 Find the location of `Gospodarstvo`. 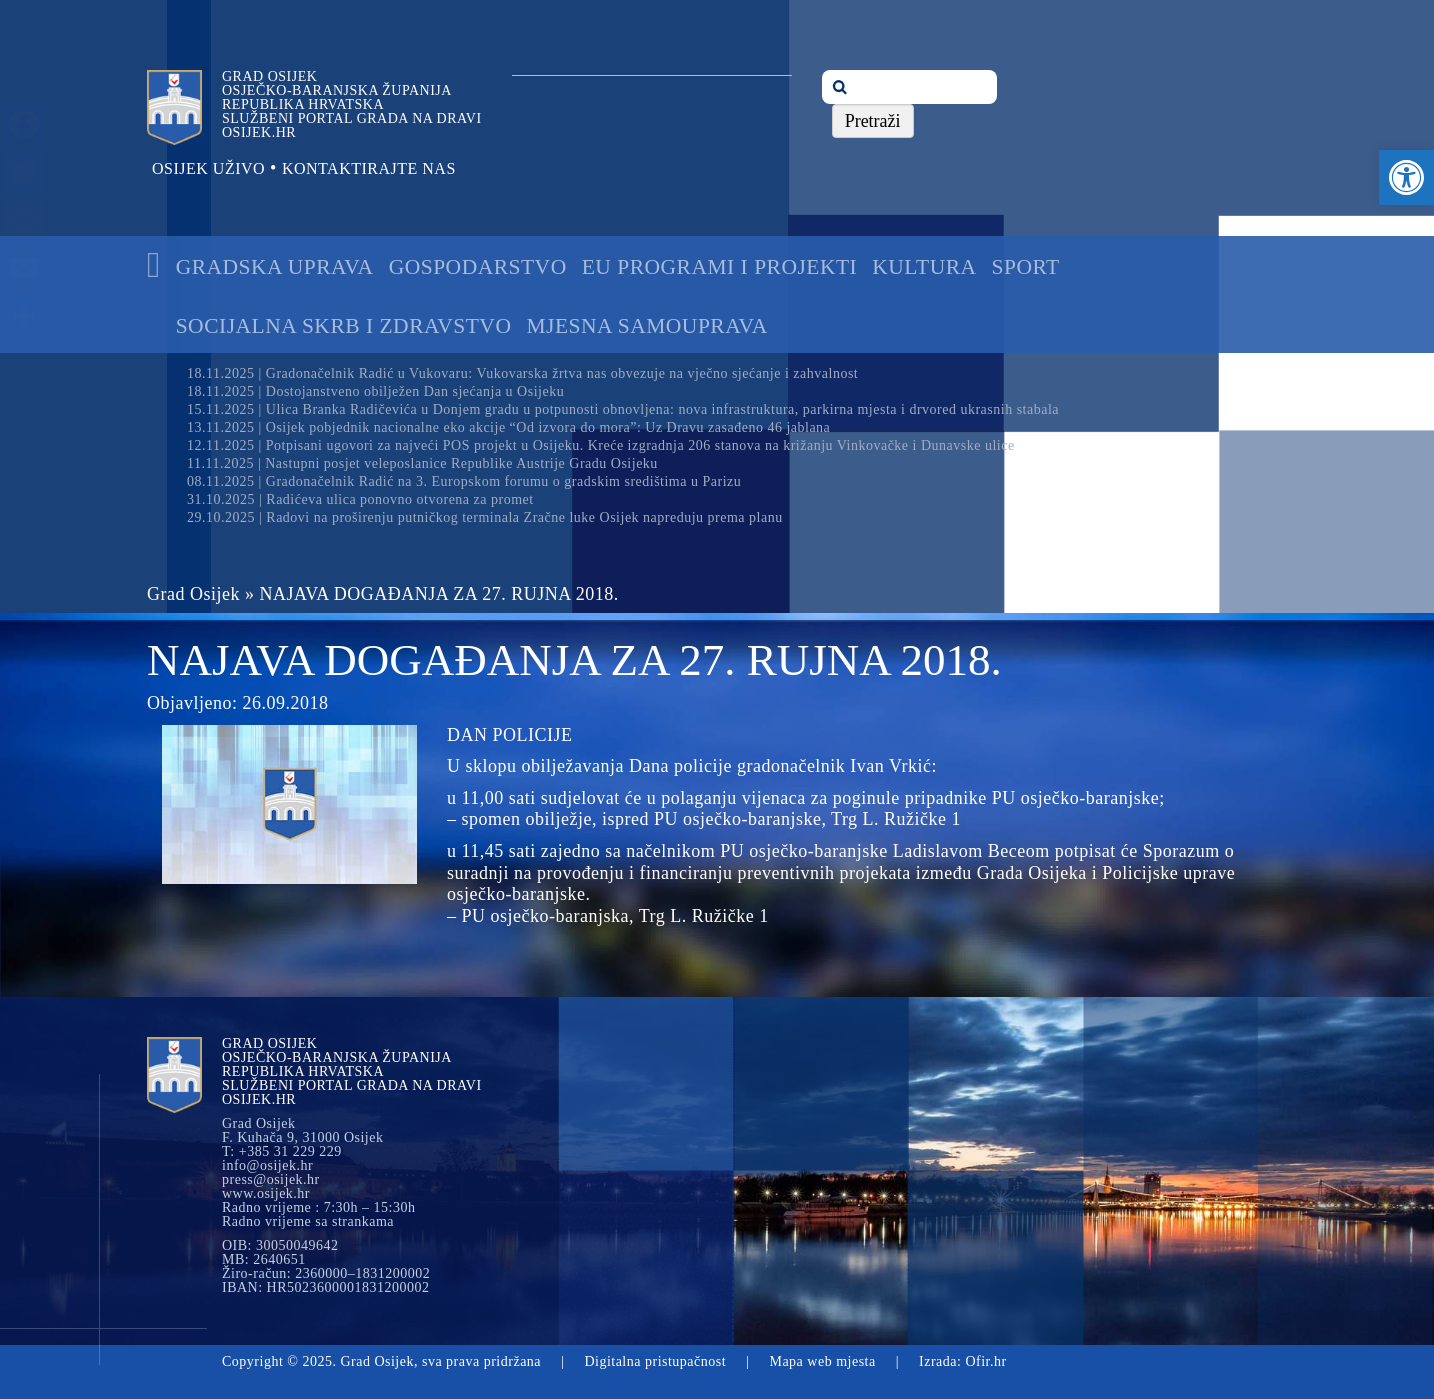

Gospodarstvo is located at coordinates (478, 267).